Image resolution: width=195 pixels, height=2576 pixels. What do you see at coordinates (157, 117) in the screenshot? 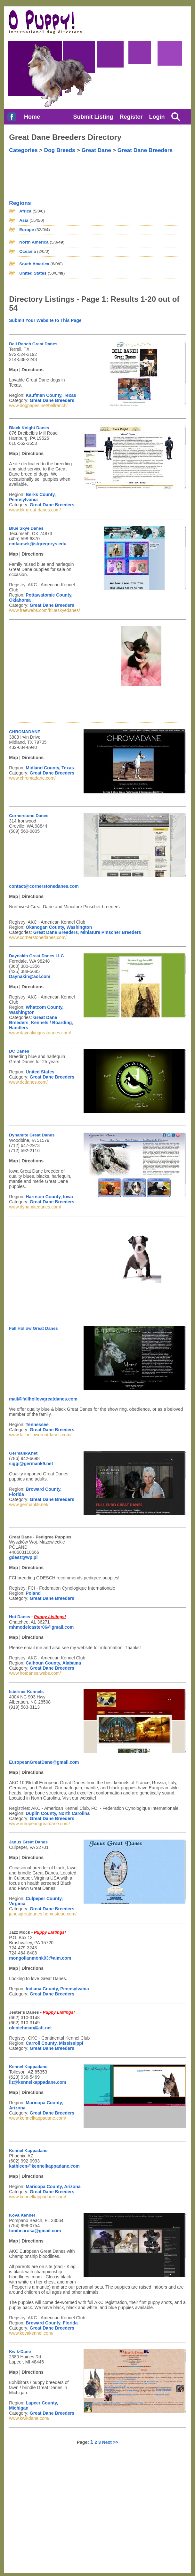
I see `Login` at bounding box center [157, 117].